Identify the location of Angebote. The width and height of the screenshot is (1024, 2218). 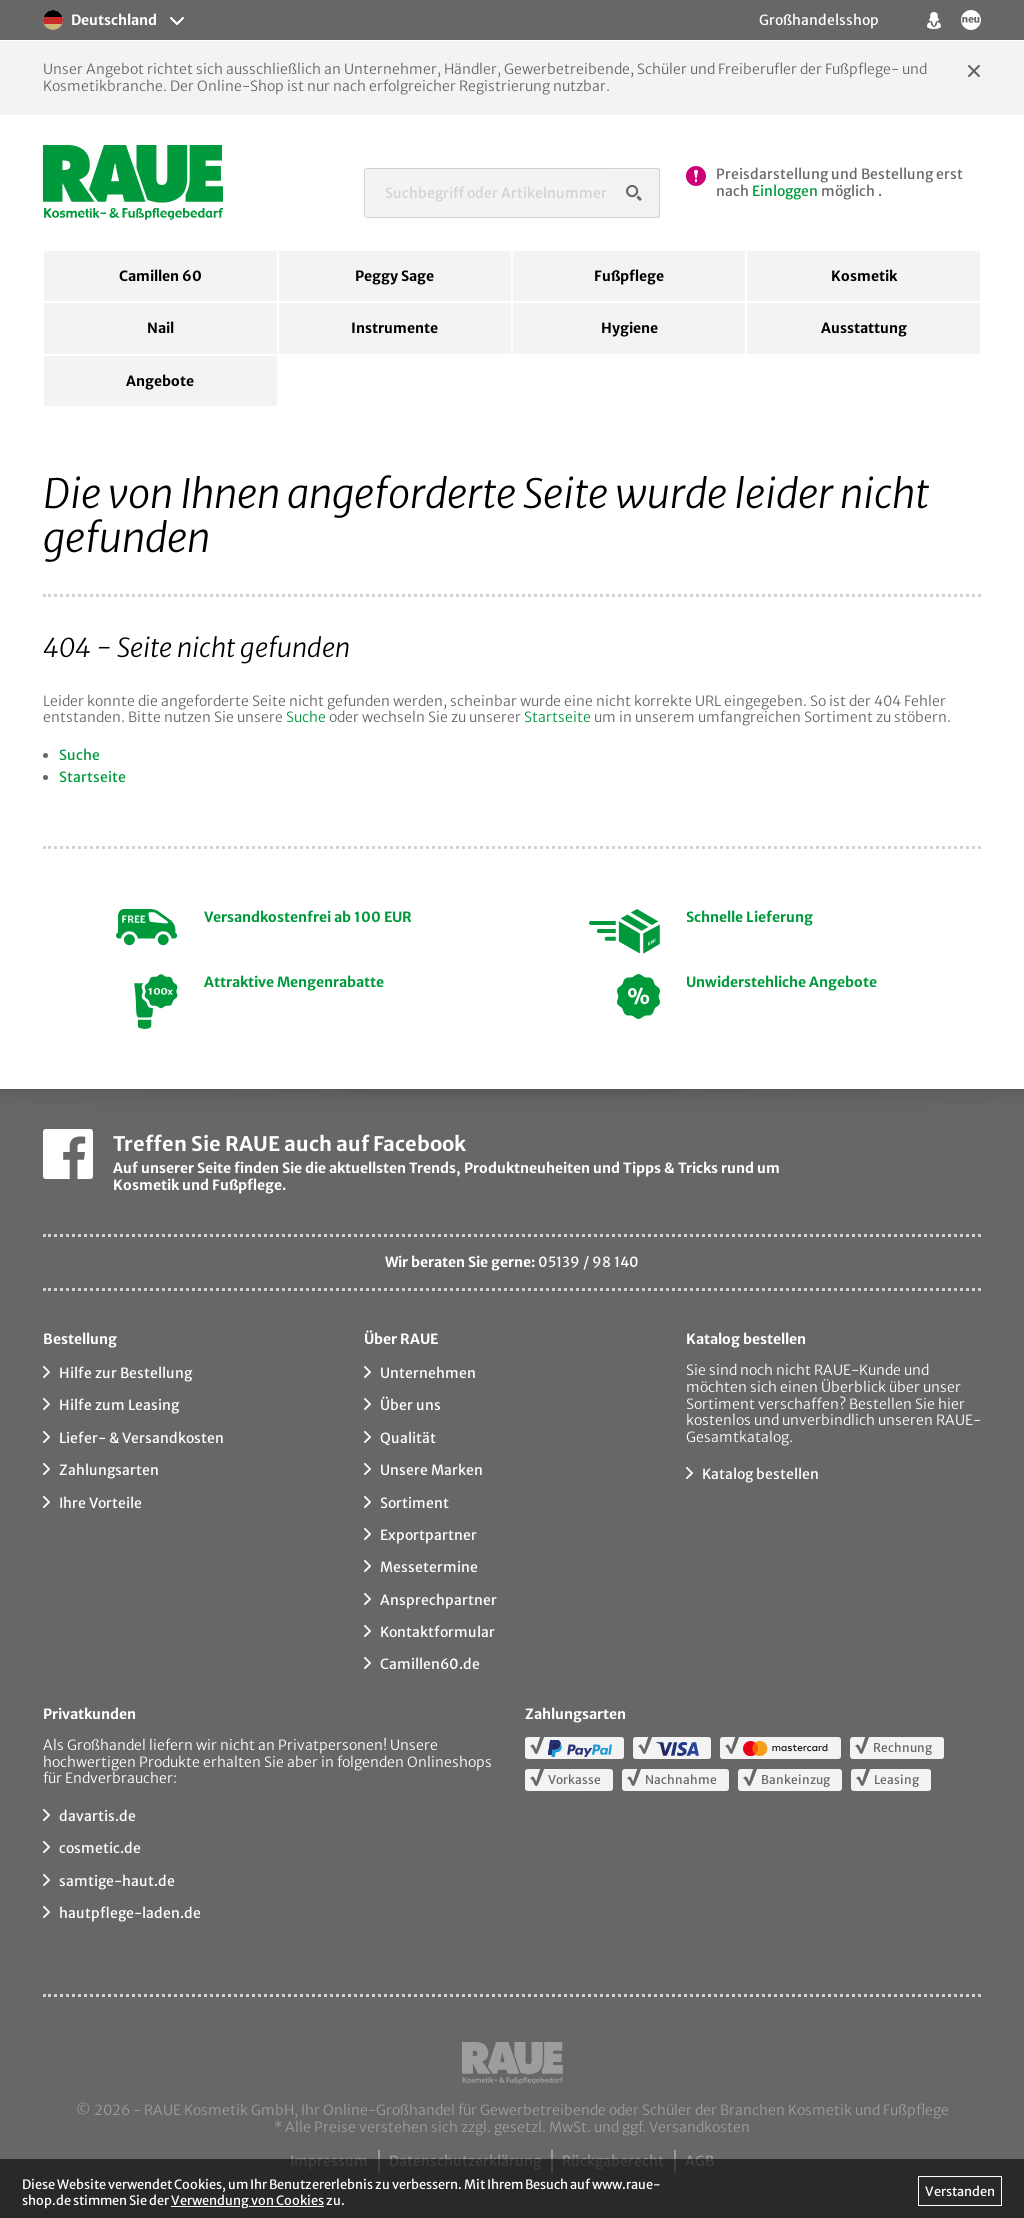
(160, 381).